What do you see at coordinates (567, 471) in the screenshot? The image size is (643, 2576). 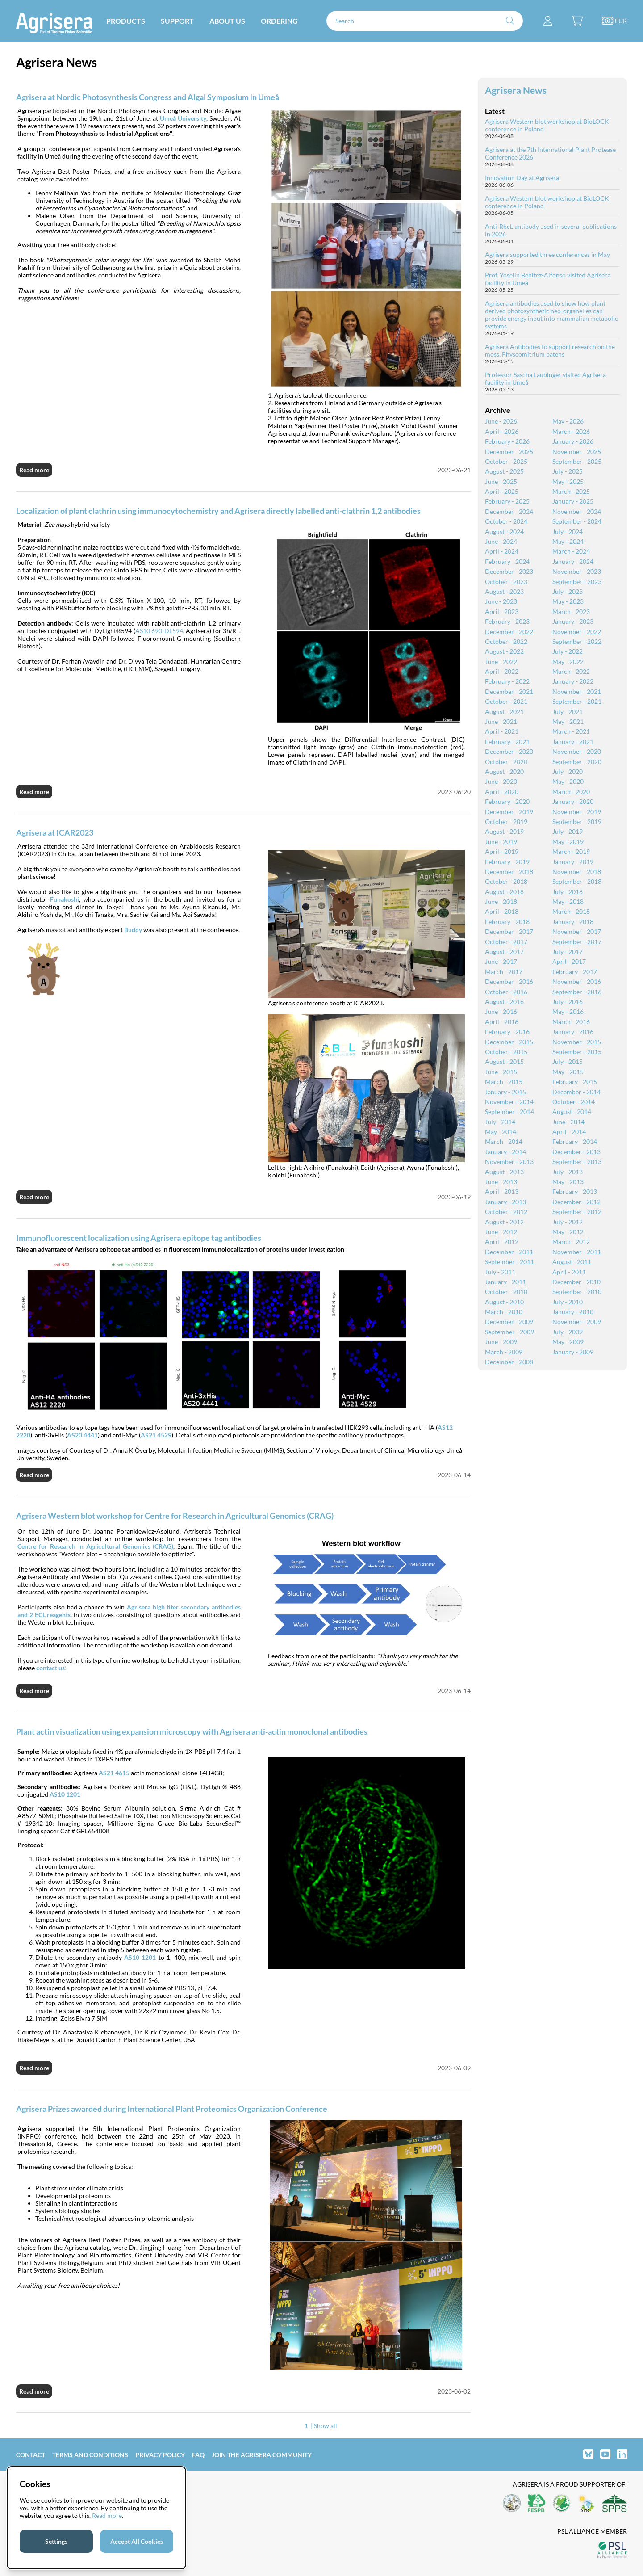 I see `July - 2025` at bounding box center [567, 471].